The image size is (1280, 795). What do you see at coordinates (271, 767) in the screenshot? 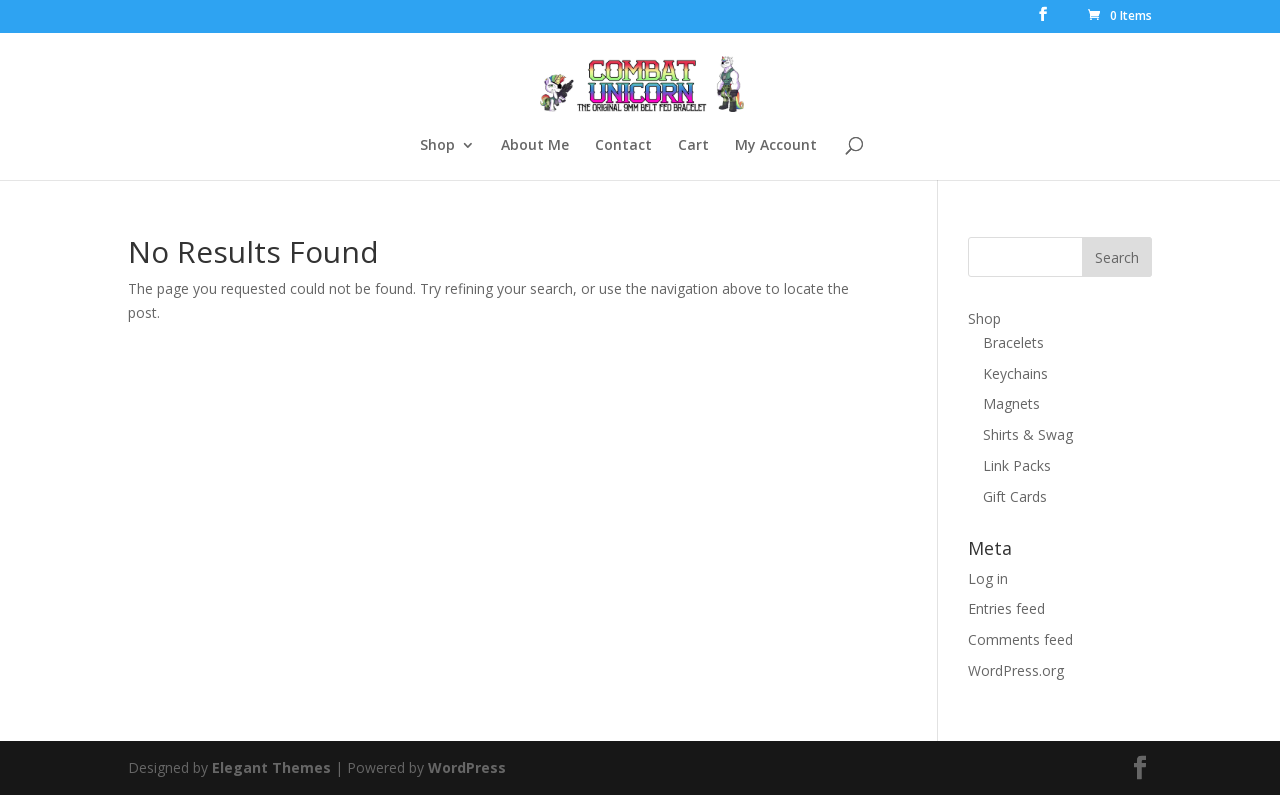
I see `Elegant Themes` at bounding box center [271, 767].